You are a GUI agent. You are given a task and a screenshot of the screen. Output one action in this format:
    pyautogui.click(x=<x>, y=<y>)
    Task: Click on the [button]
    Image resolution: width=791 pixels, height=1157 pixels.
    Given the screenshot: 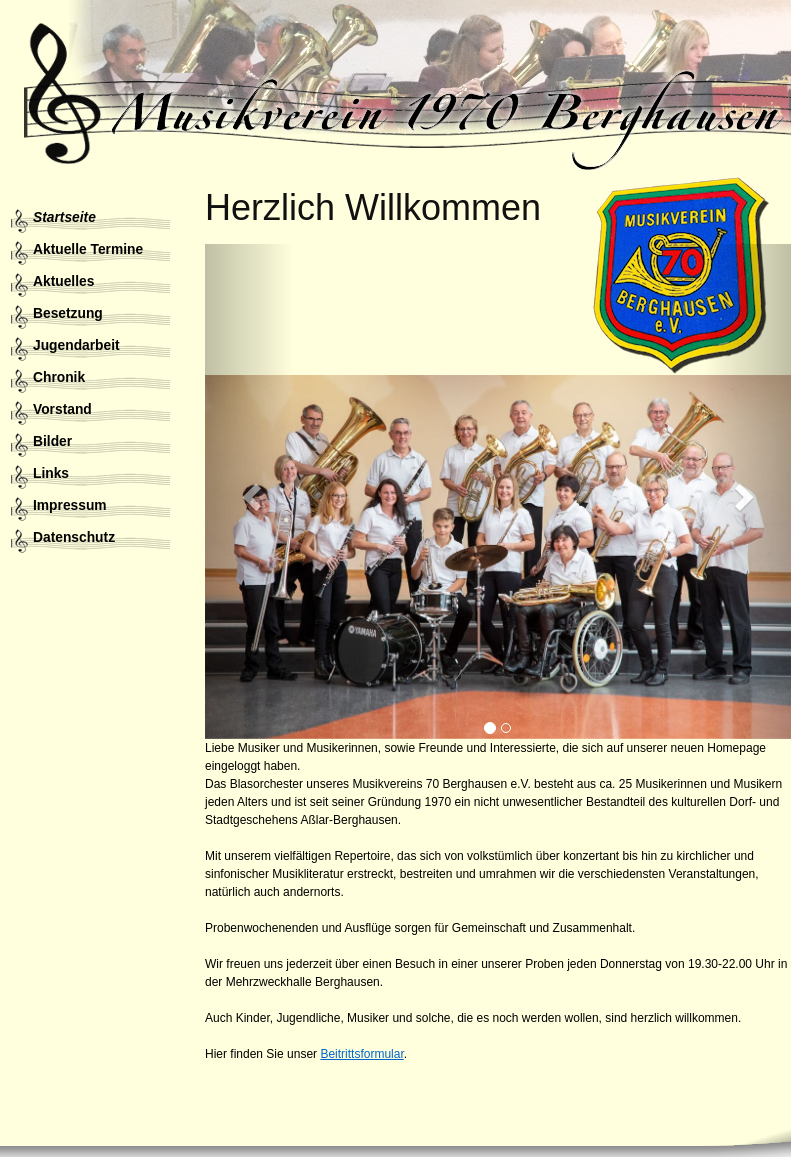 What is the action you would take?
    pyautogui.click(x=249, y=491)
    